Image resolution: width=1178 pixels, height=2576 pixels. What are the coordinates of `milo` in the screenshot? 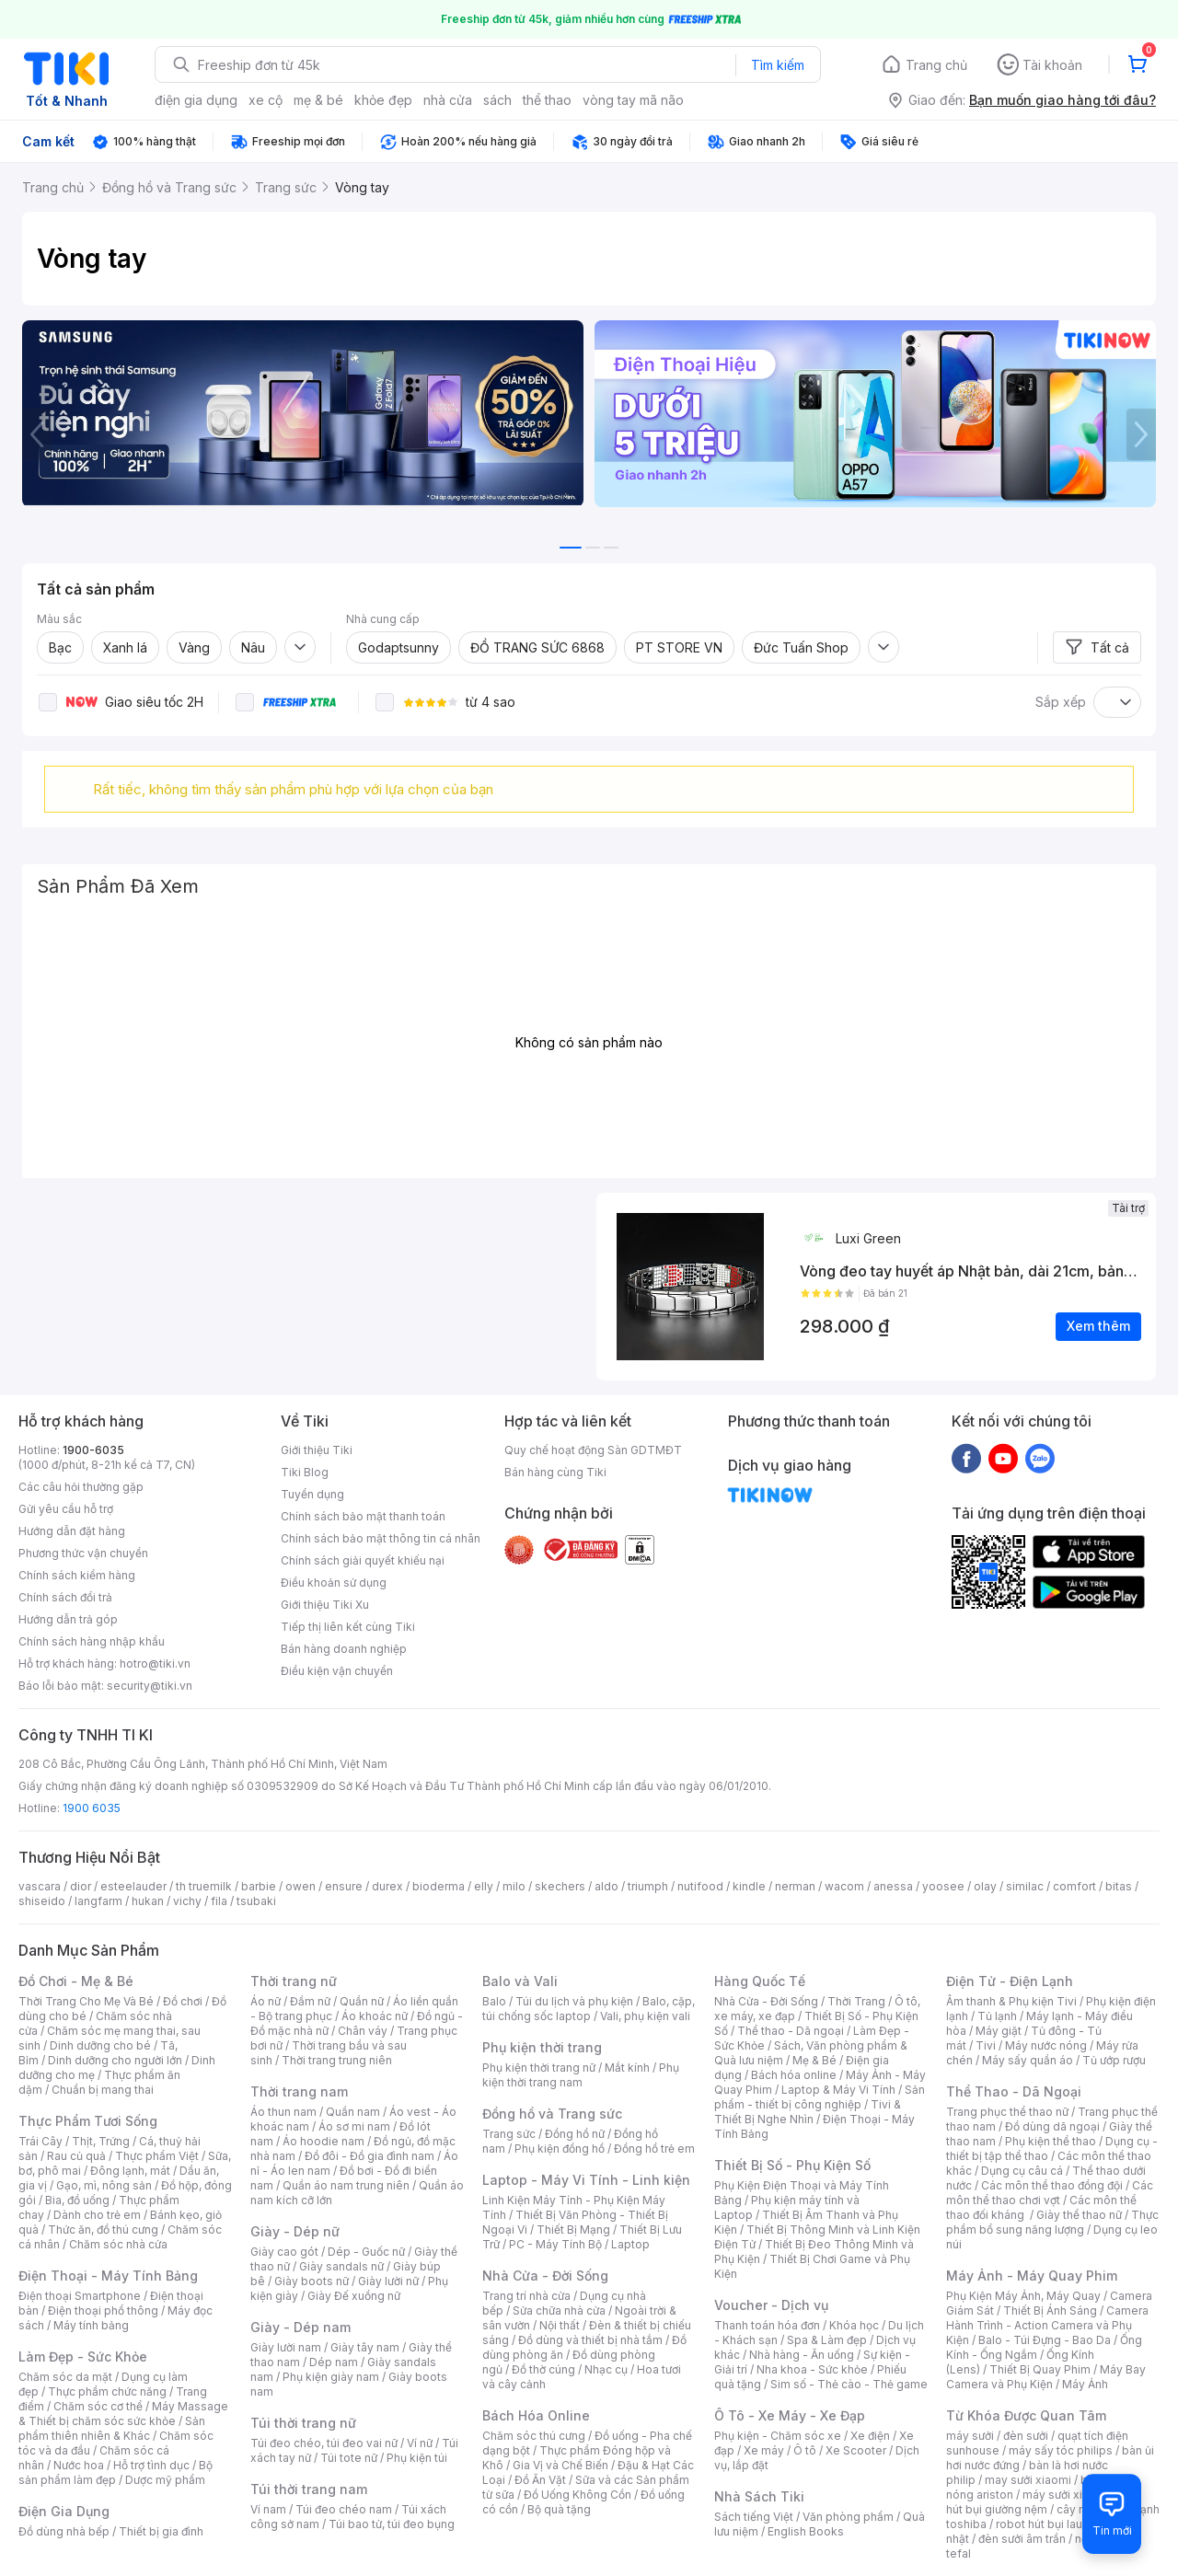 It's located at (513, 1886).